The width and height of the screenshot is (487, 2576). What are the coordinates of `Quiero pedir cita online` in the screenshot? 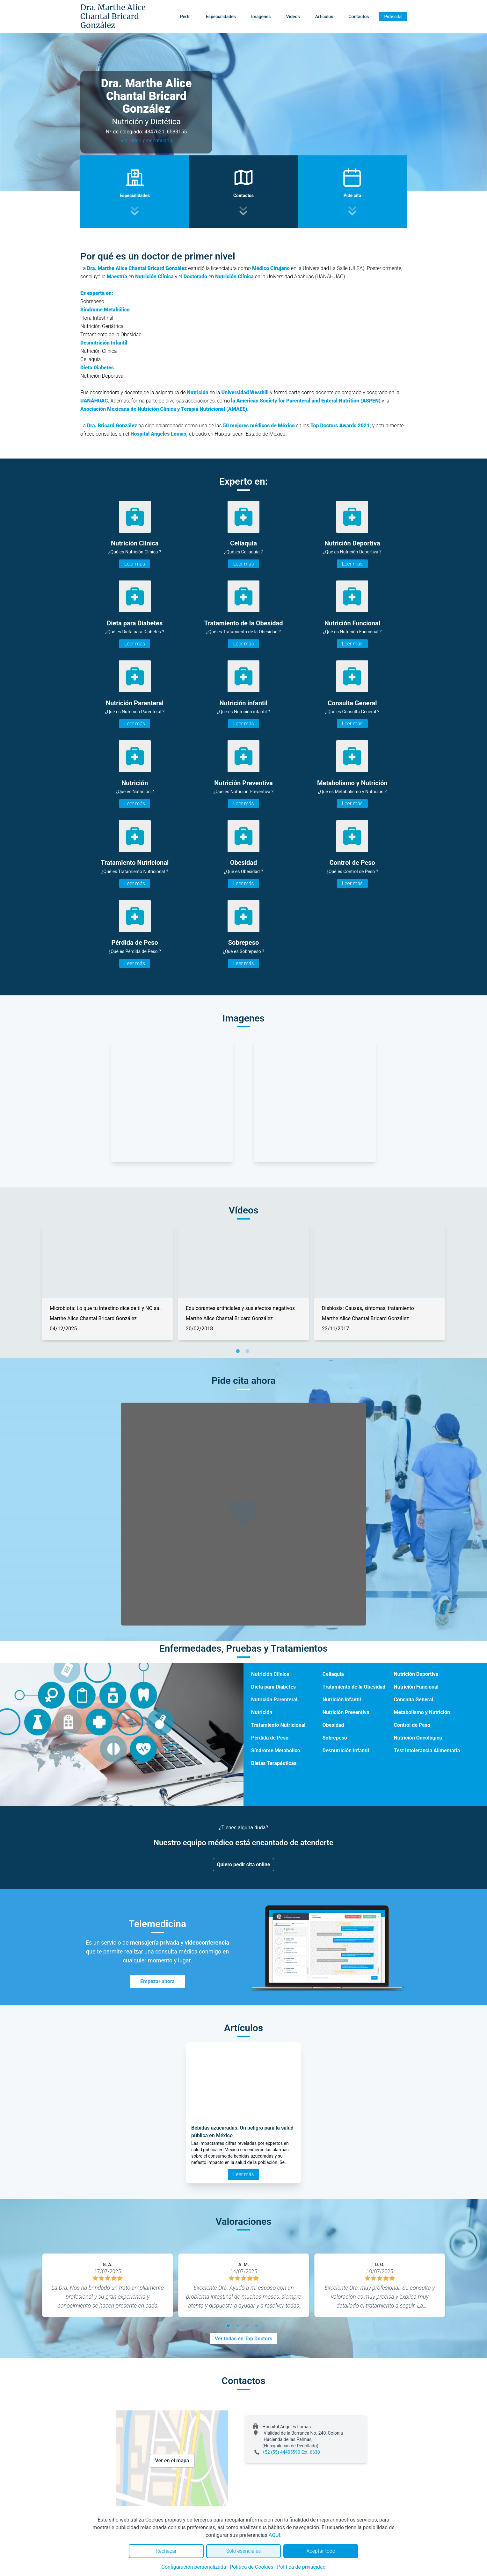 It's located at (243, 1864).